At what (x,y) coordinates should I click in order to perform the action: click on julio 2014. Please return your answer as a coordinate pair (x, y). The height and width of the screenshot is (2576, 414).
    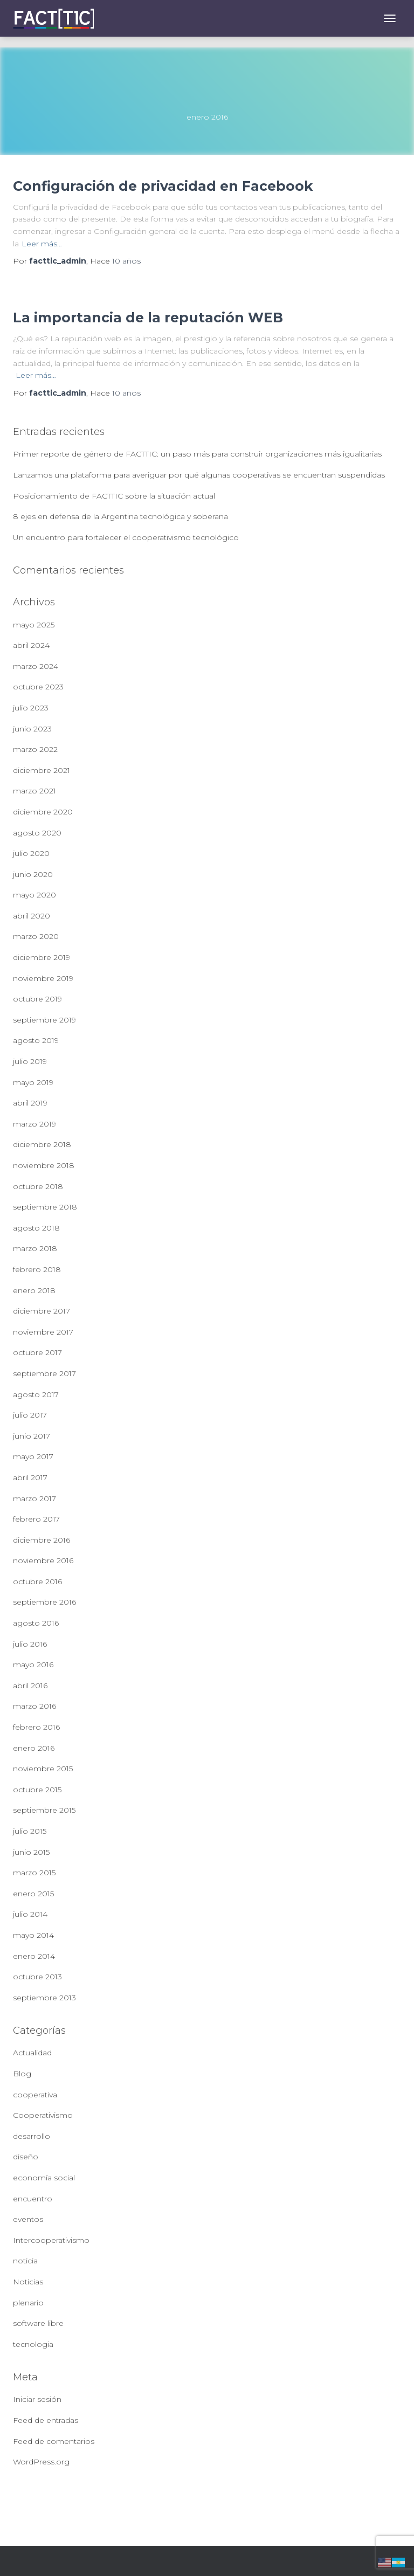
    Looking at the image, I should click on (30, 1914).